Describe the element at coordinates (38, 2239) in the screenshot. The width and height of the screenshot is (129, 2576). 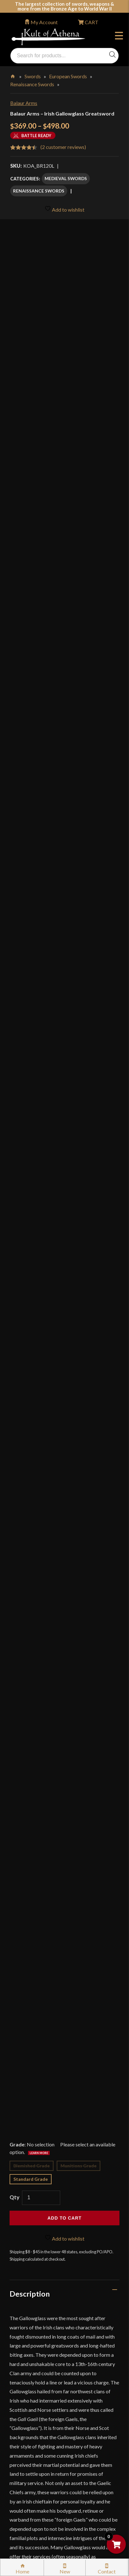
I see `Why Buy From Us?` at that location.